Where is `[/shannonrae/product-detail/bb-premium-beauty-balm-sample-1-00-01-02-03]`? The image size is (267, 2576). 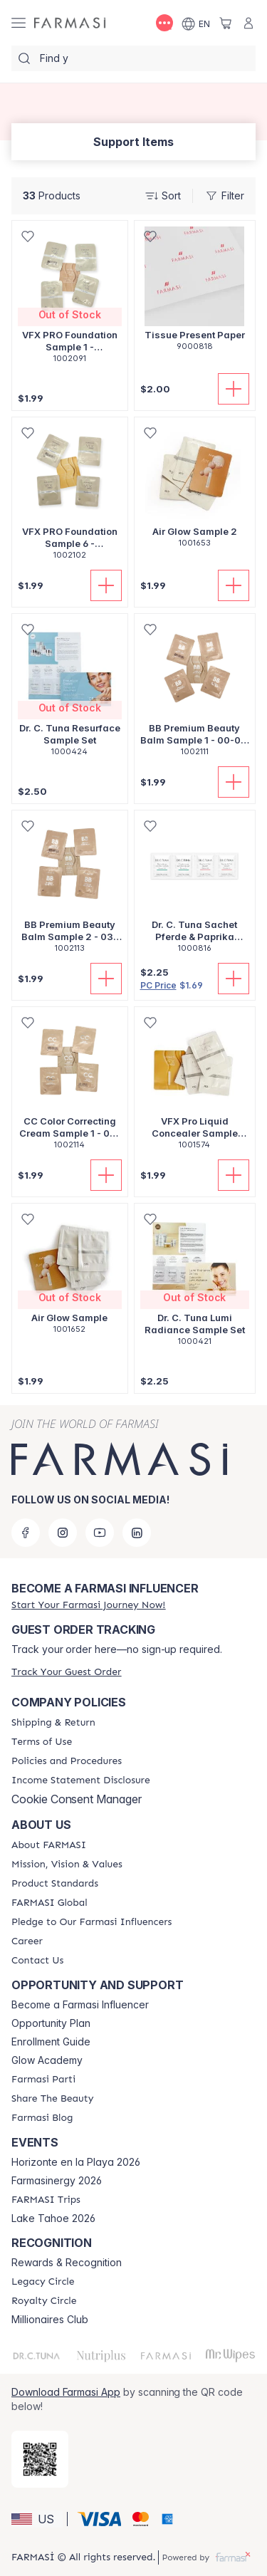
[/shannonrae/product-detail/bb-premium-beauty-balm-sample-1-00-01-02-03] is located at coordinates (195, 693).